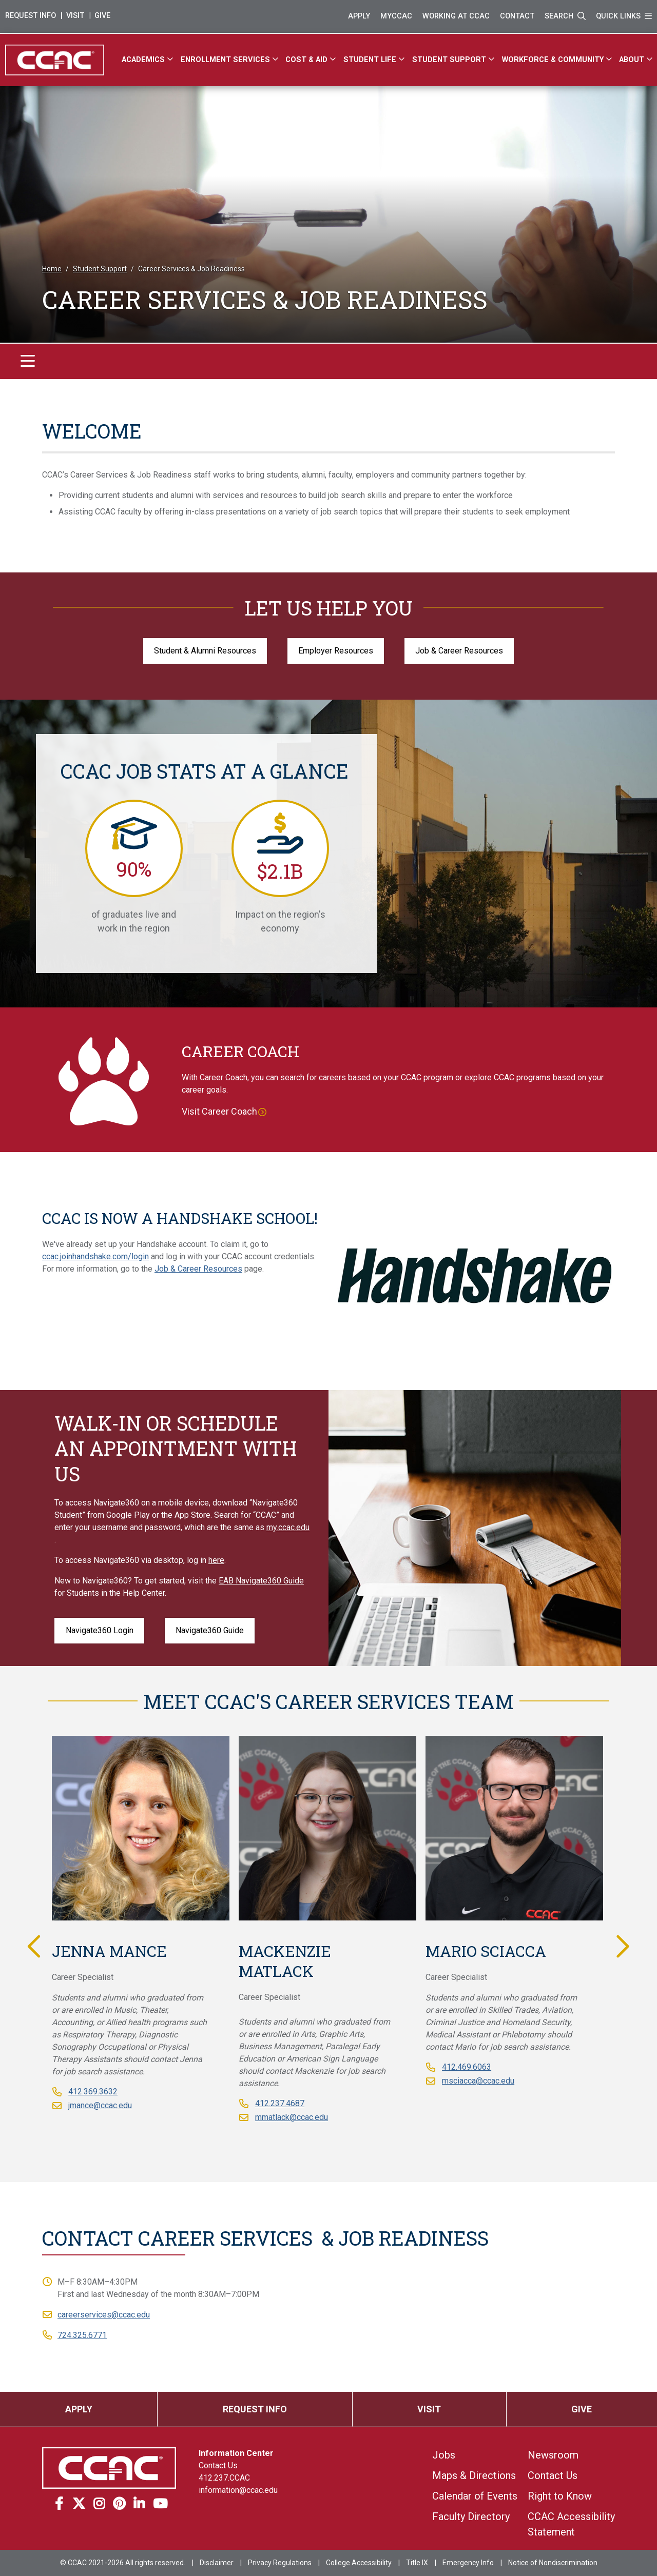 The image size is (657, 2576). I want to click on Job & Career Resources, so click(459, 651).